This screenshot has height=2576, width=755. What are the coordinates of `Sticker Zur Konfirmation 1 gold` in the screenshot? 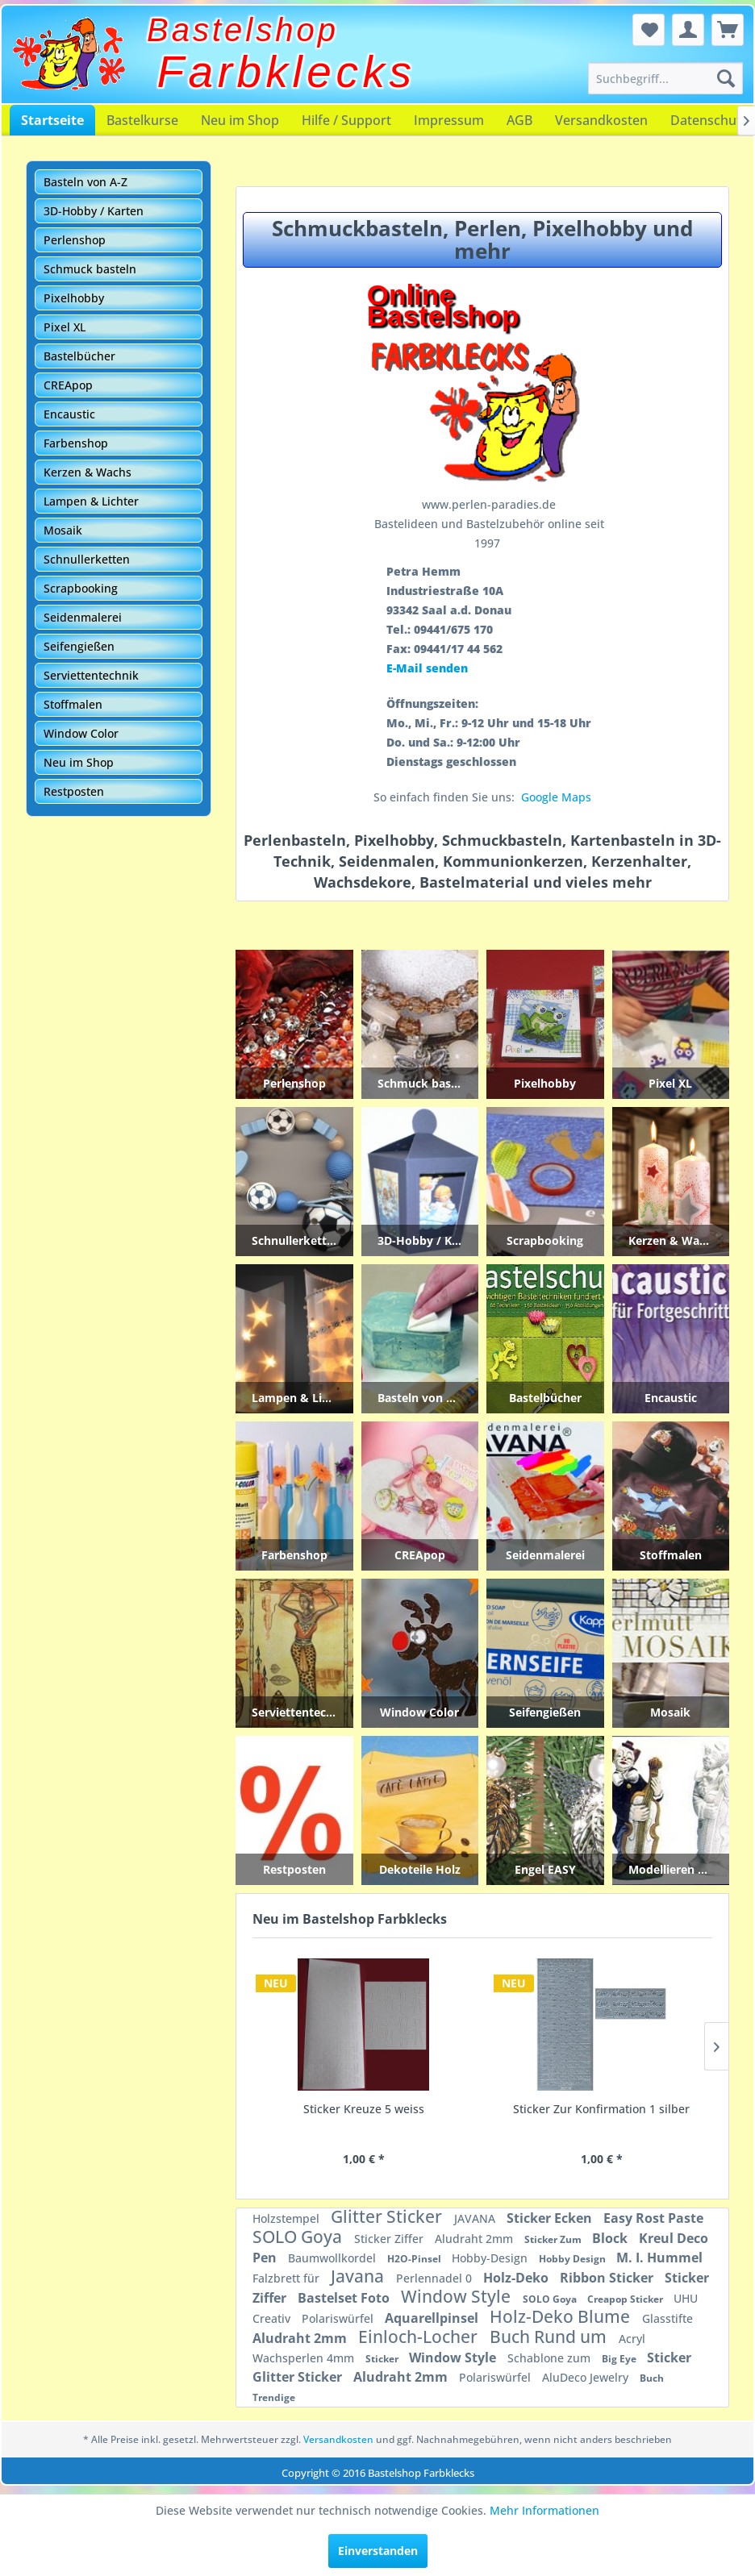 It's located at (363, 2108).